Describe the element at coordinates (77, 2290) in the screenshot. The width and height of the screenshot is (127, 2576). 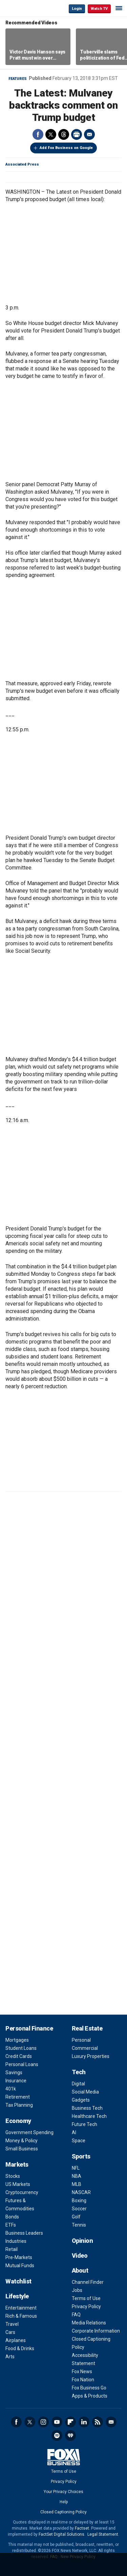
I see `Jobs` at that location.